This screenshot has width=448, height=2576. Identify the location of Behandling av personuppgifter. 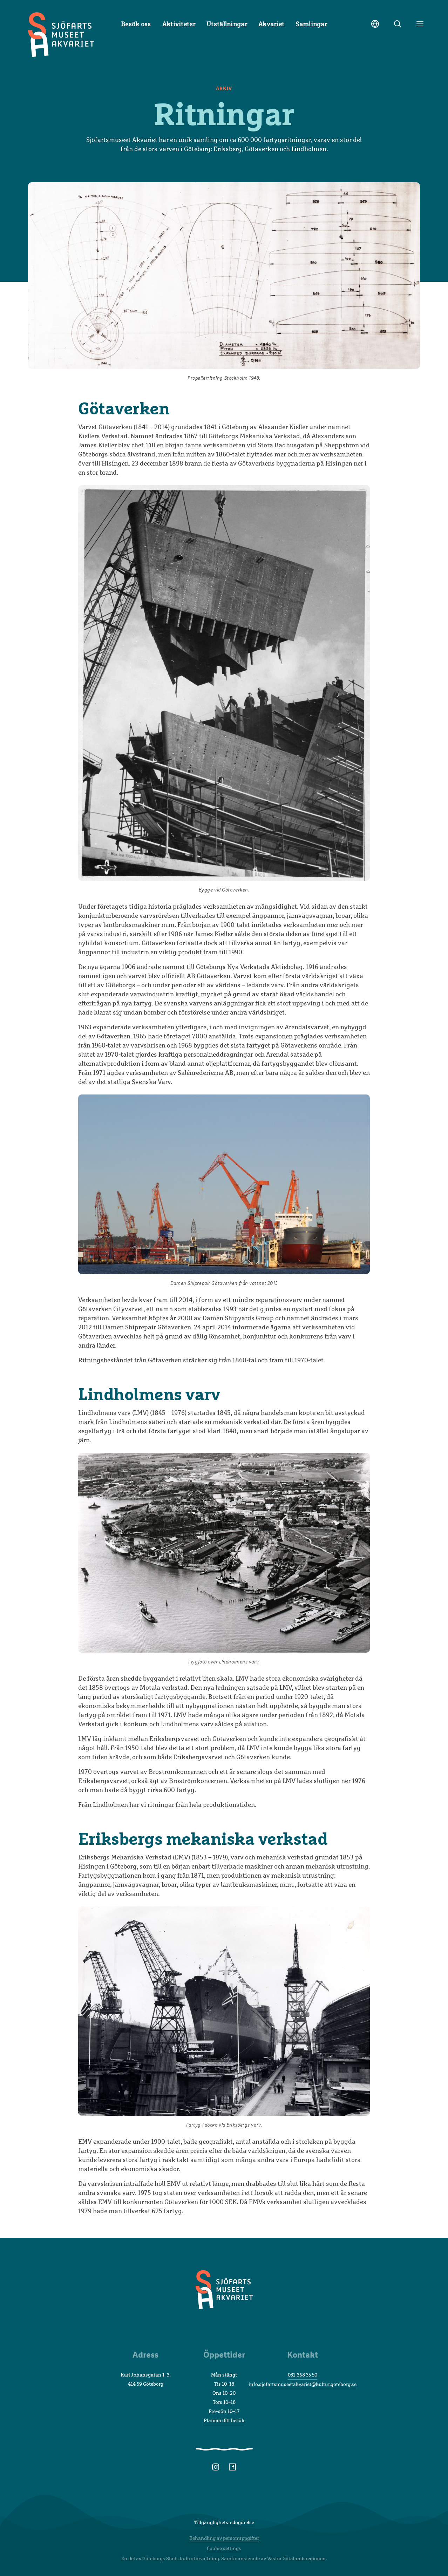
(224, 2538).